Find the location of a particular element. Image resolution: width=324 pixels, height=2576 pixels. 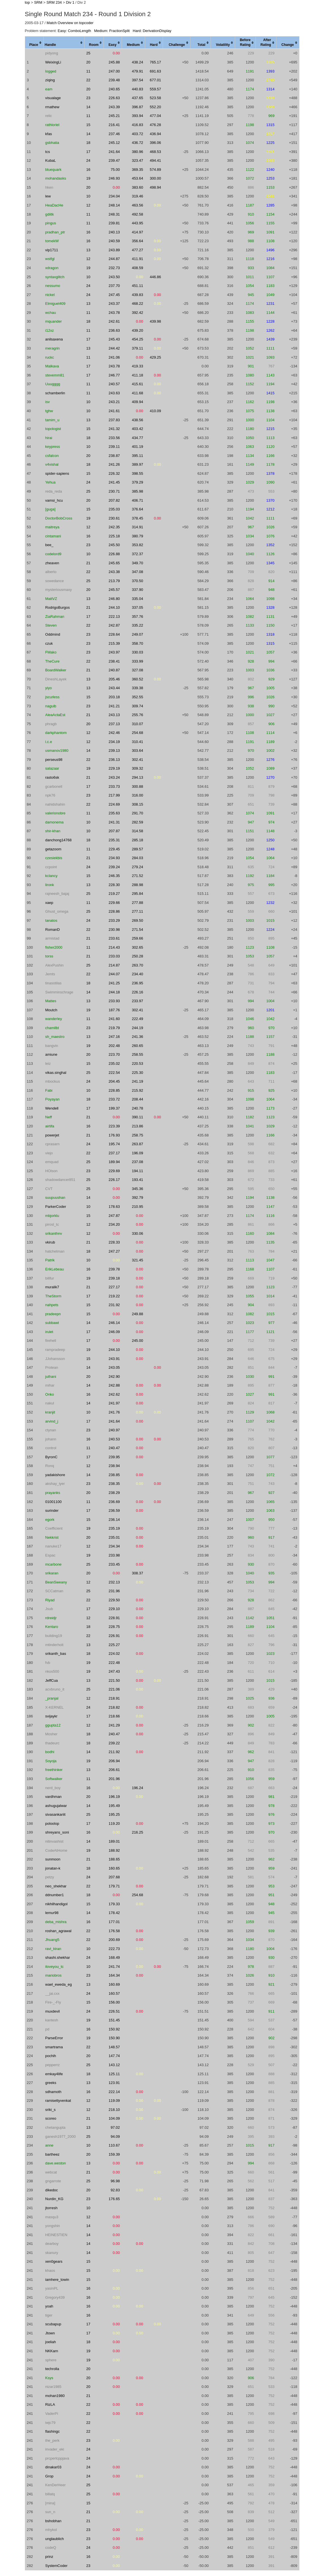

scoreo is located at coordinates (50, 2118).